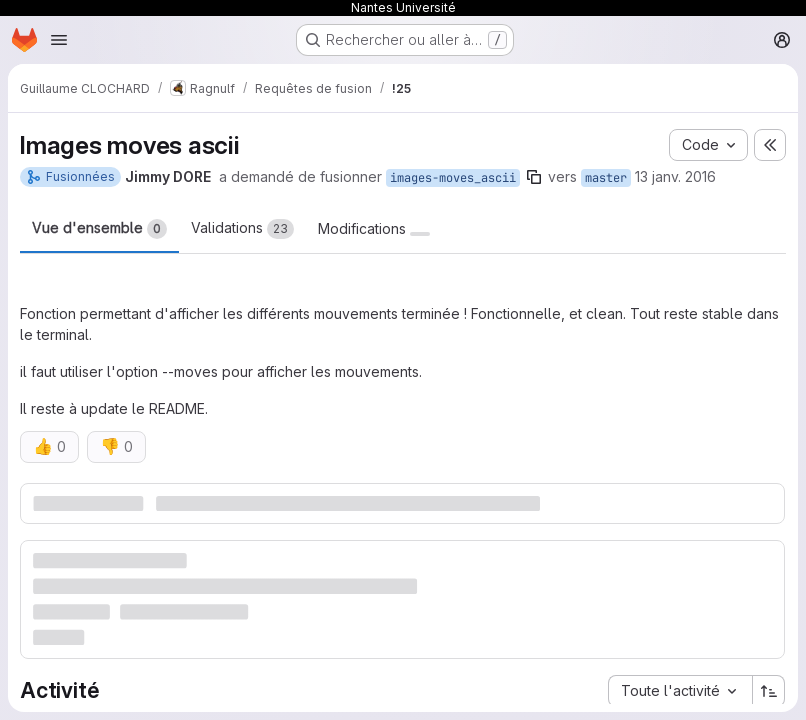  What do you see at coordinates (99, 229) in the screenshot?
I see `Vue d'ensemble` at bounding box center [99, 229].